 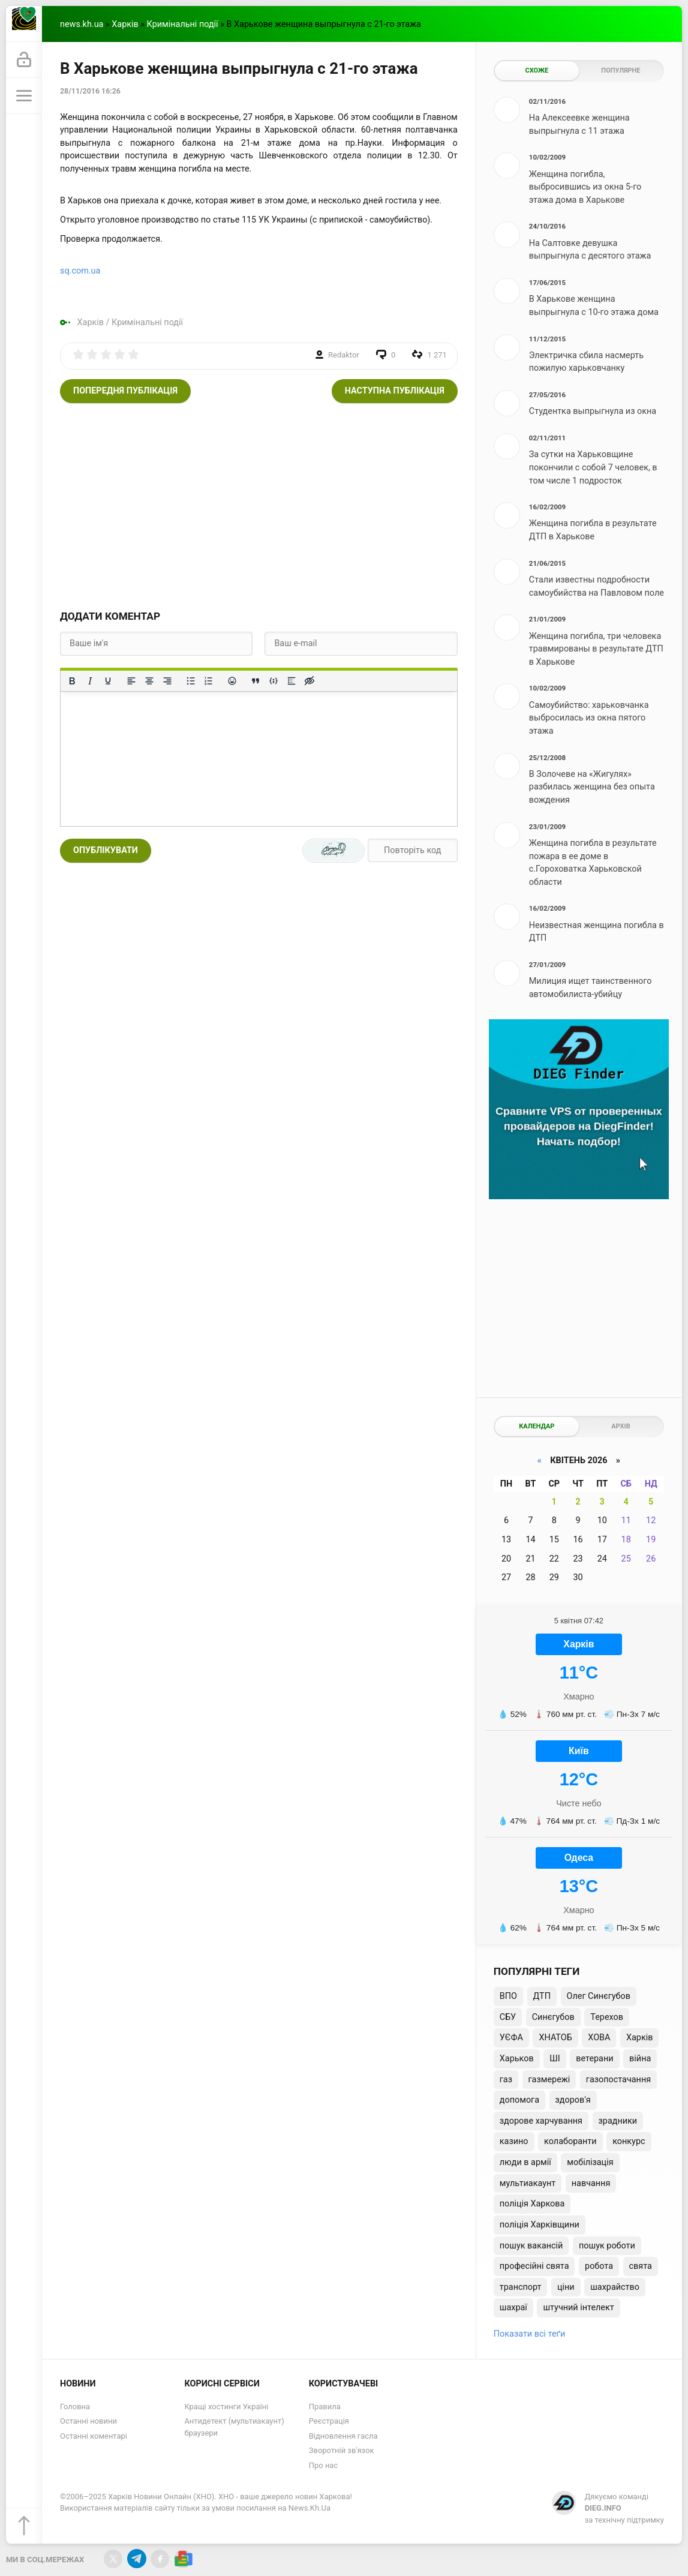 I want to click on Архів, so click(x=620, y=1426).